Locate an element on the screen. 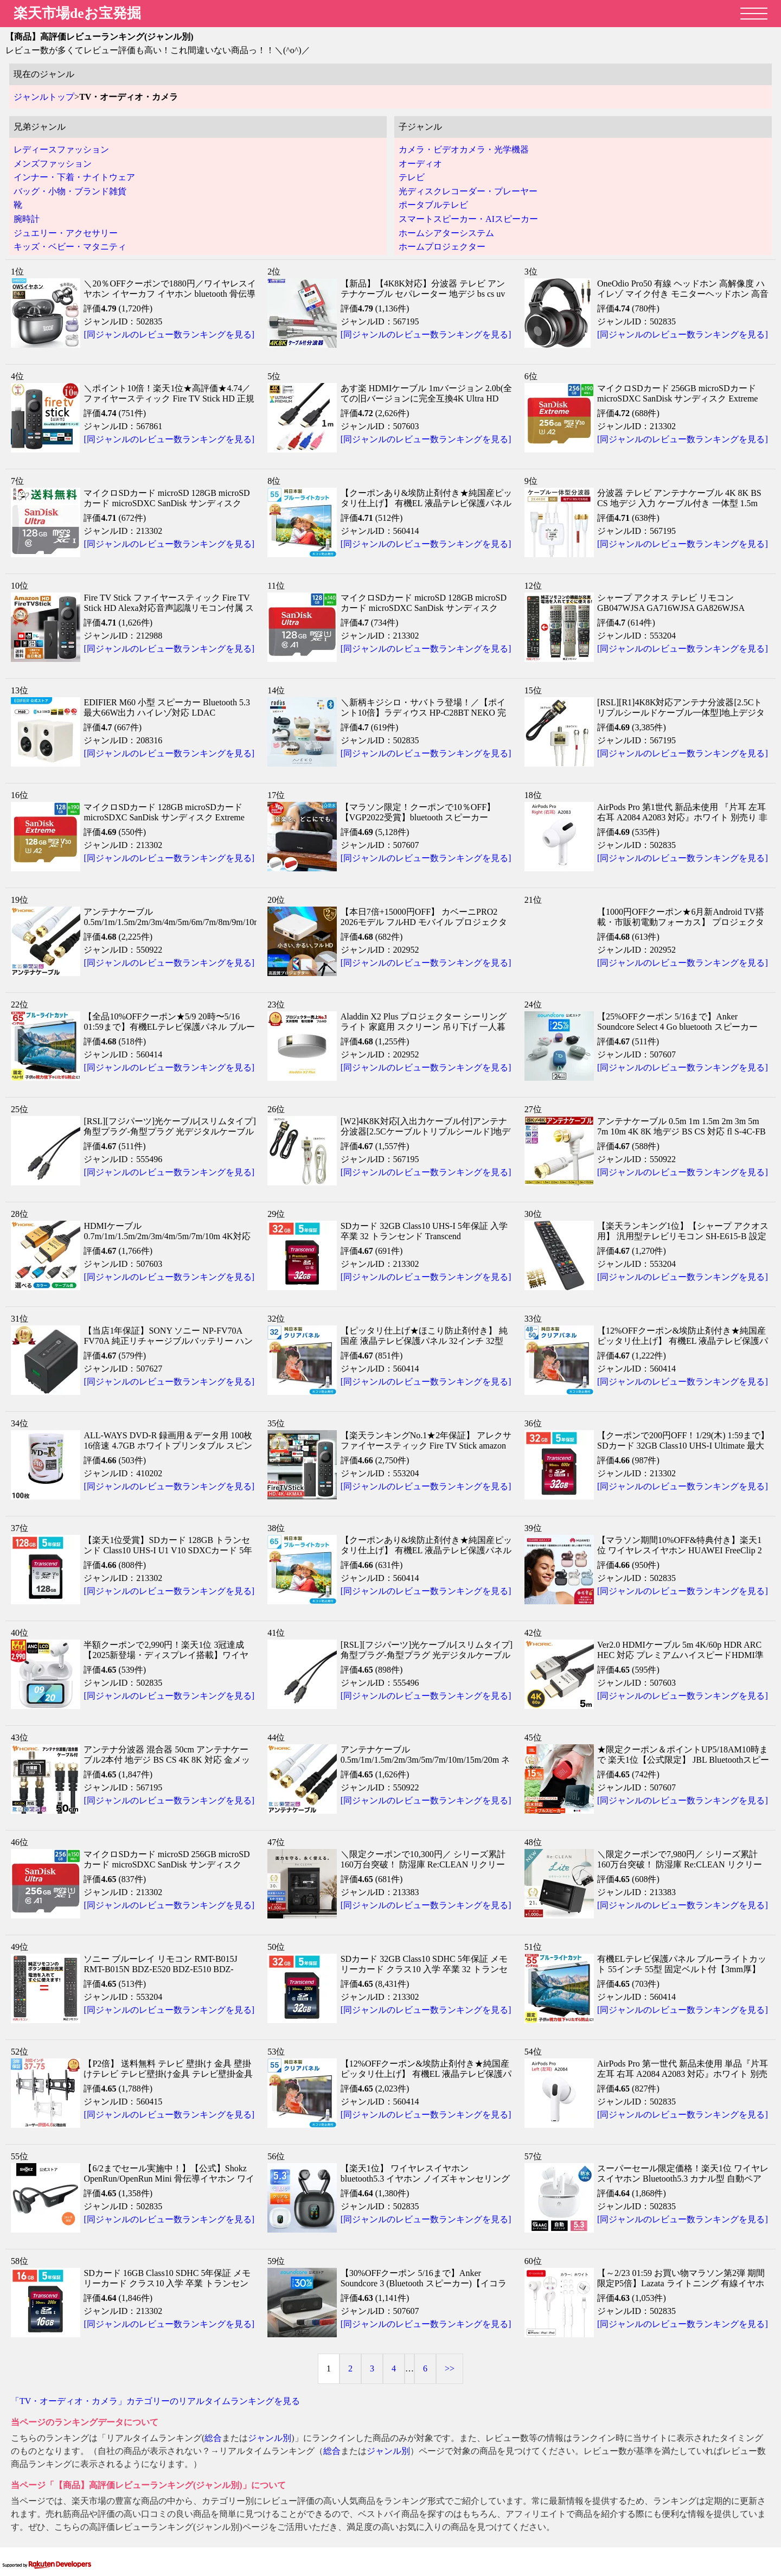 This screenshot has height=2576, width=781. ジャンルトップ is located at coordinates (44, 96).